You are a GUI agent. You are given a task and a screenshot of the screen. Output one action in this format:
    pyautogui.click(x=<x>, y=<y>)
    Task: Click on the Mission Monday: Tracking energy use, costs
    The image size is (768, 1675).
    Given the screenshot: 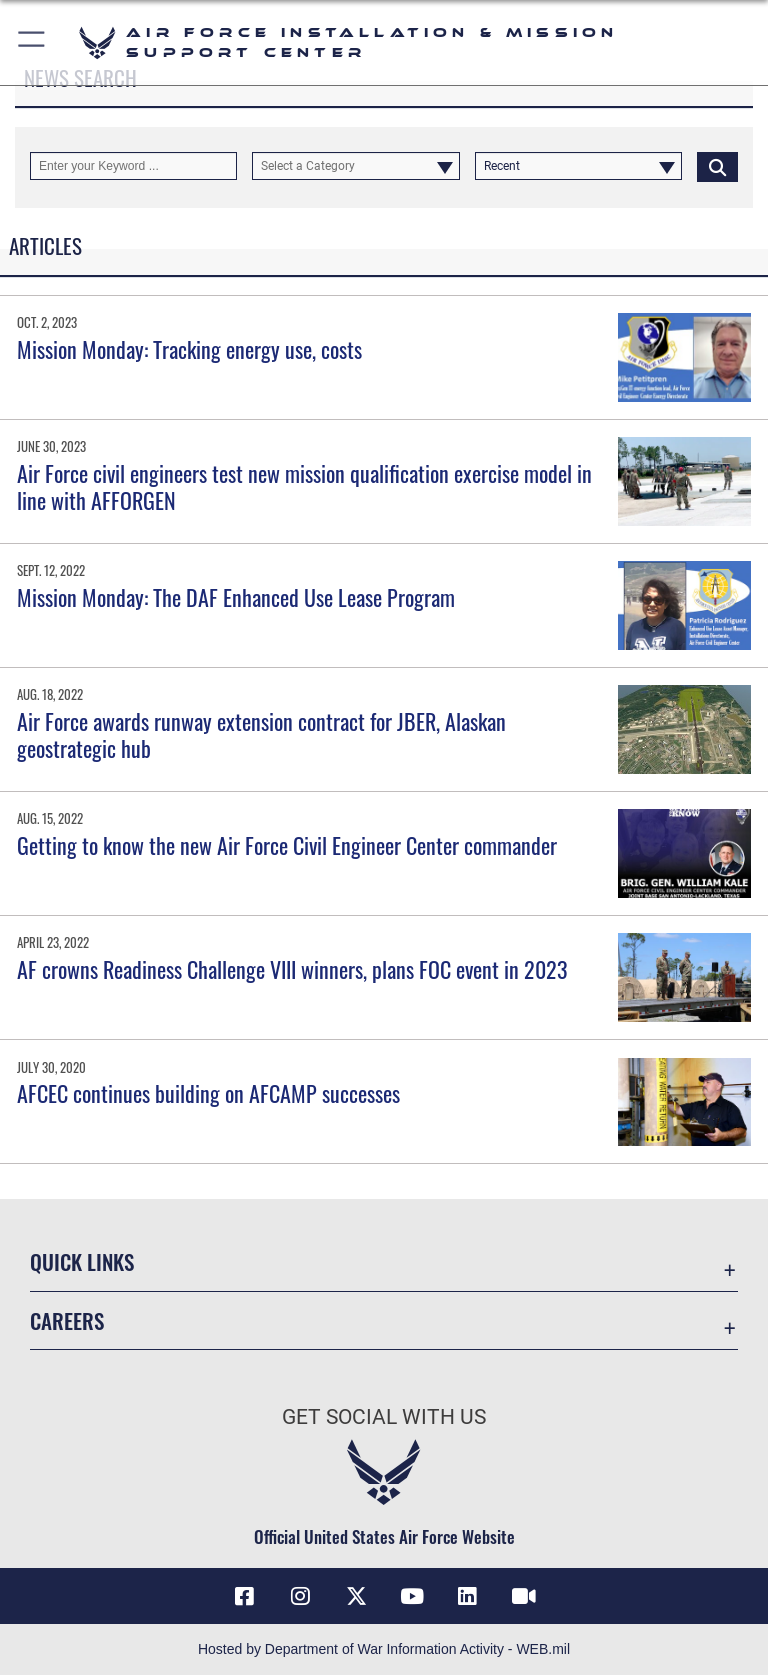 What is the action you would take?
    pyautogui.click(x=189, y=349)
    